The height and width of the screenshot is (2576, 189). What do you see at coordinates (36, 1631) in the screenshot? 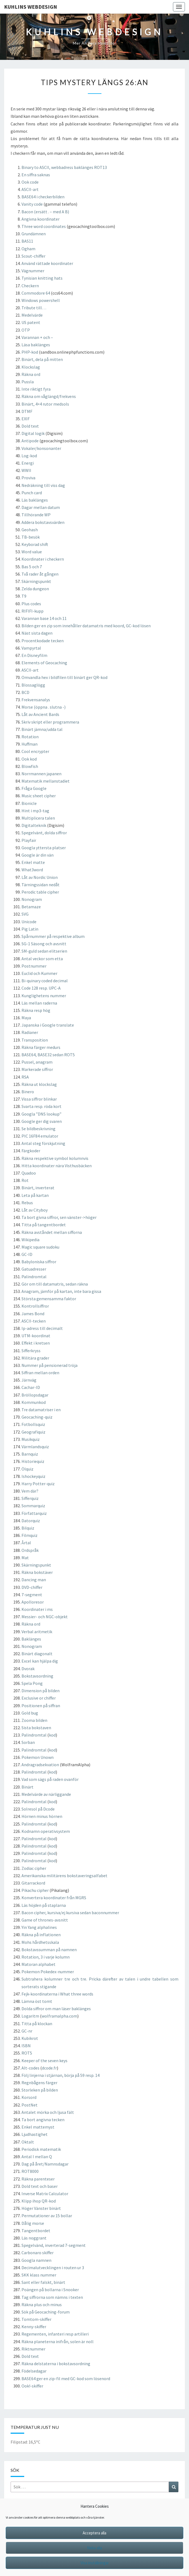
I see `Verbal aritmetik` at bounding box center [36, 1631].